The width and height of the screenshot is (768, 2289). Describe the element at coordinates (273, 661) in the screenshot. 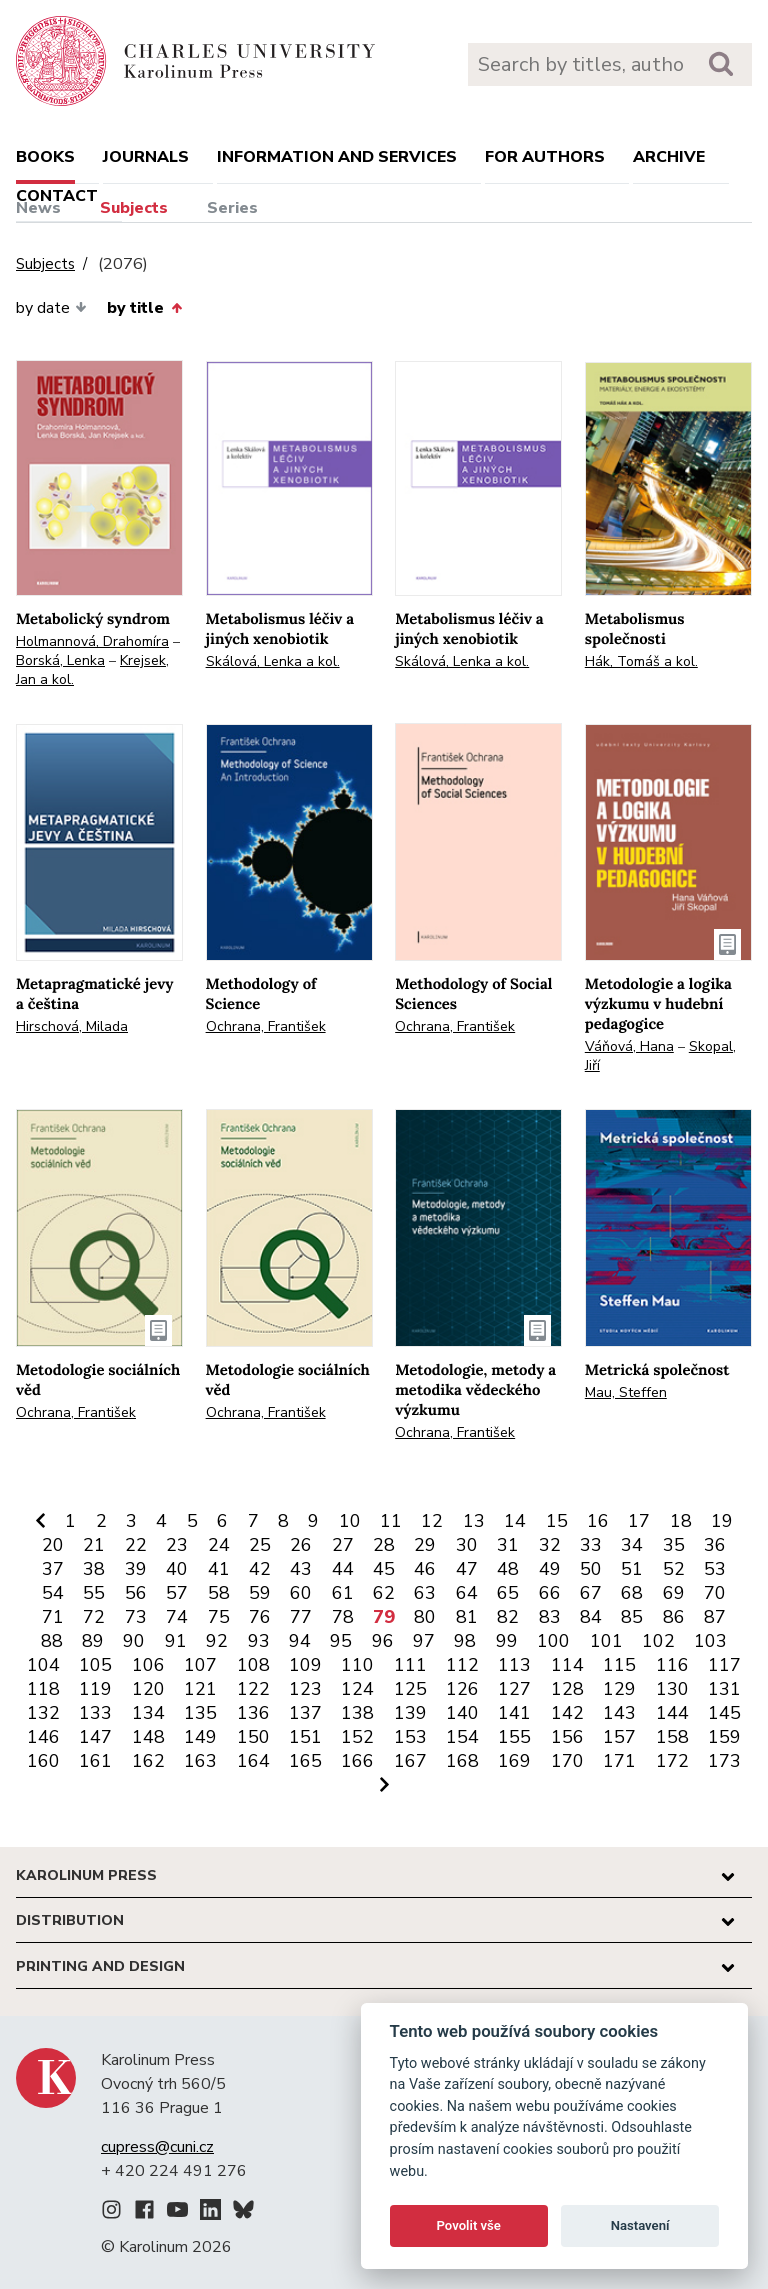

I see `Skálová, Lenka a kol.` at that location.